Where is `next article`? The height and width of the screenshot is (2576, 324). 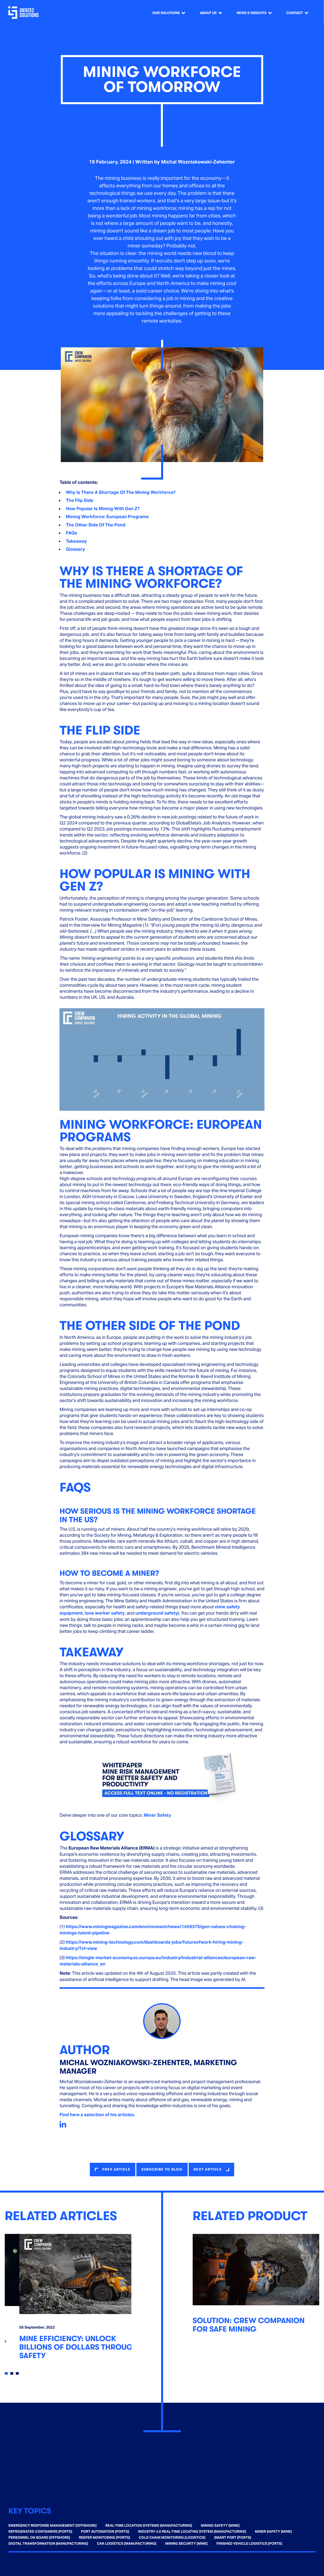
next article is located at coordinates (208, 2170).